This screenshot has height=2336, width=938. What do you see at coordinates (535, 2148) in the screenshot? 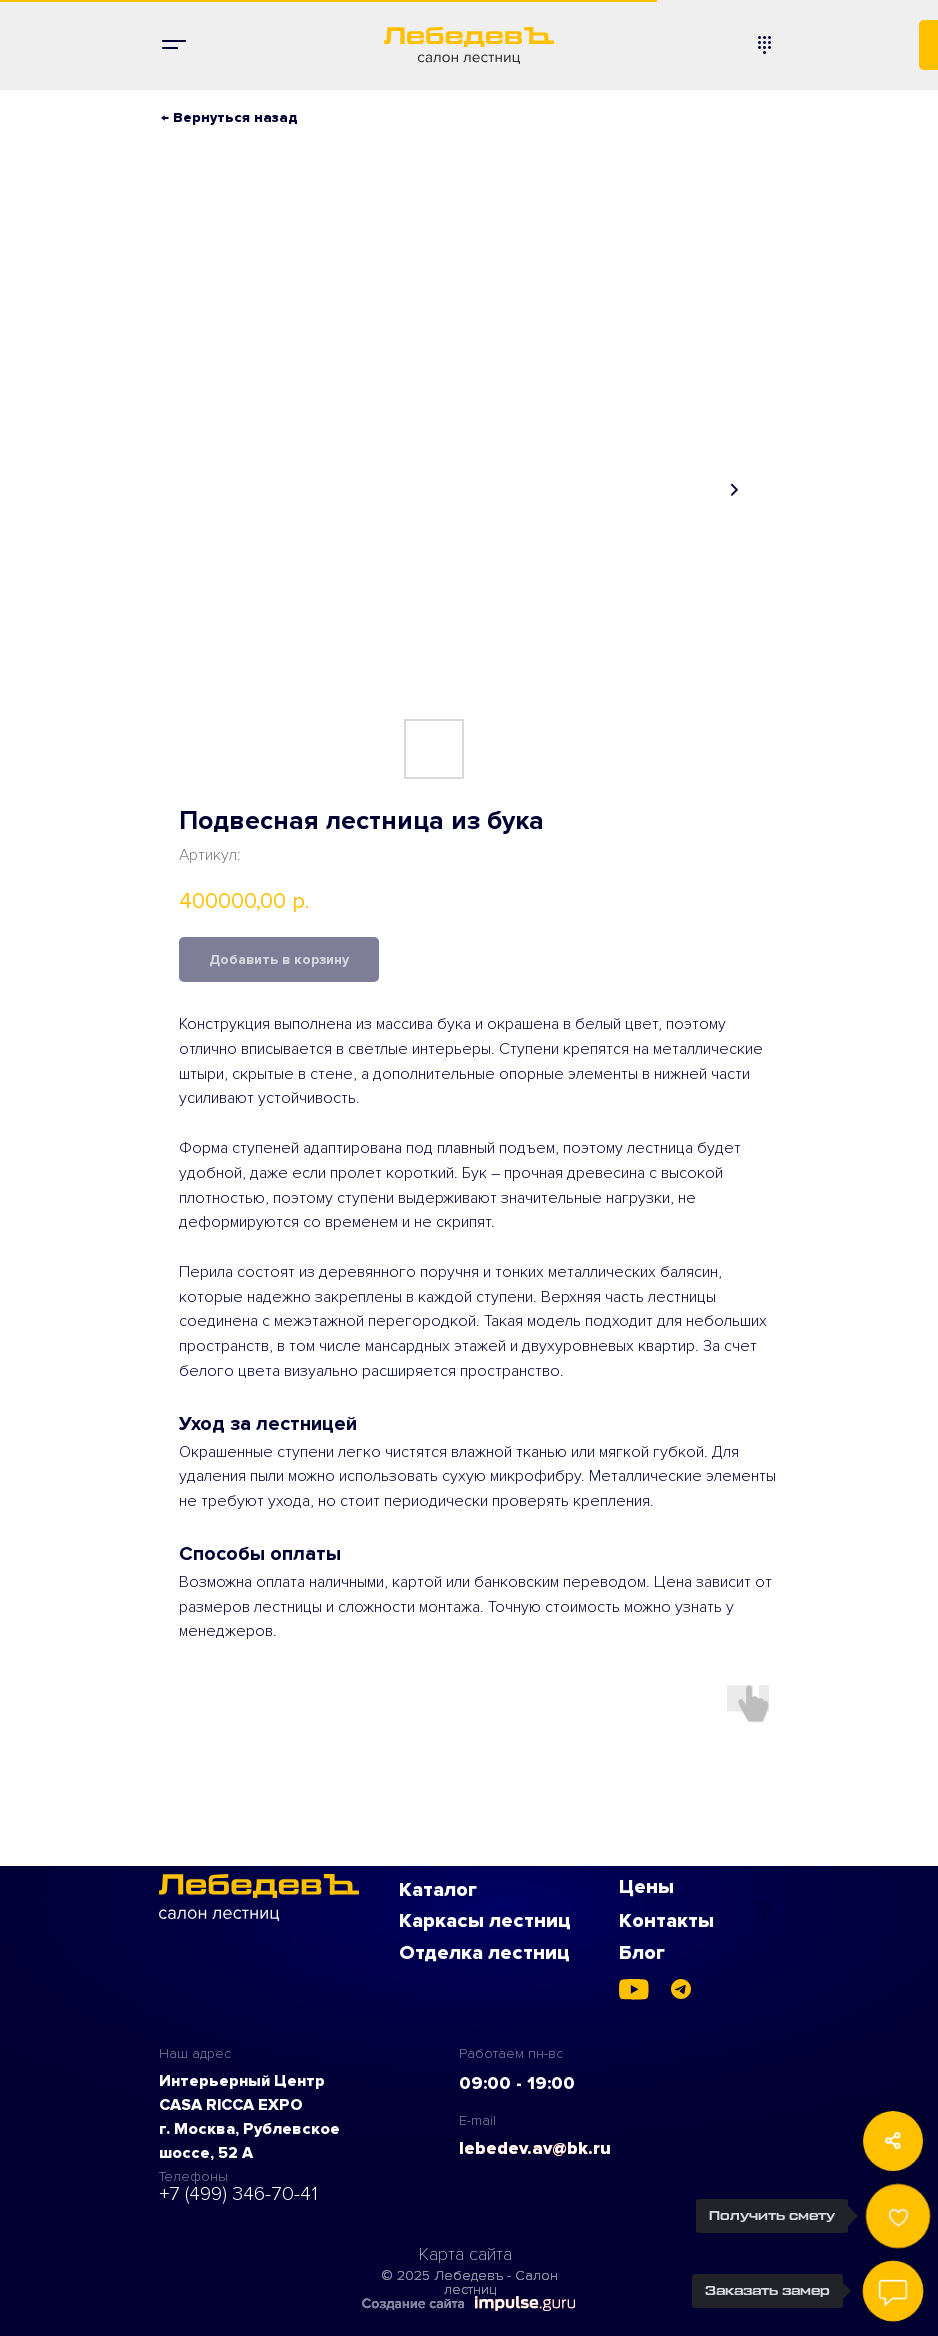
I see `lebedev.av@bk.ru` at bounding box center [535, 2148].